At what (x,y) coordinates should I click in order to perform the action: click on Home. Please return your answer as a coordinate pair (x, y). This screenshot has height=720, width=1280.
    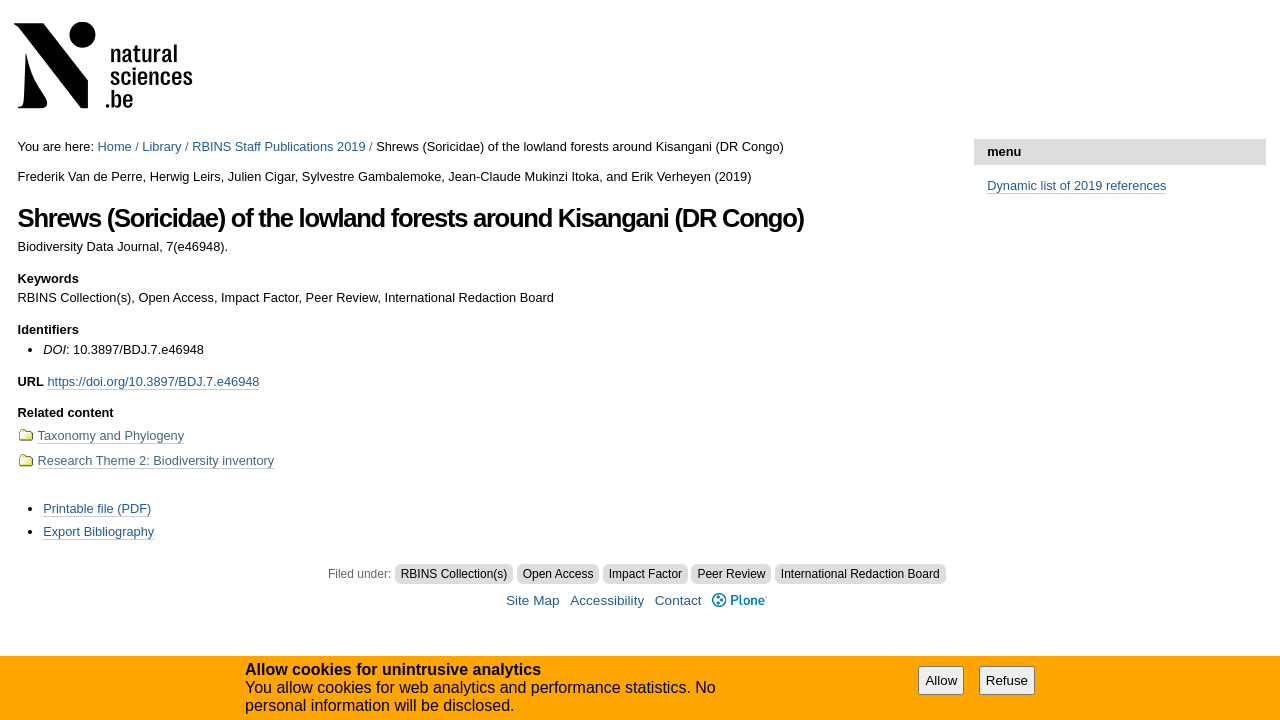
    Looking at the image, I should click on (115, 146).